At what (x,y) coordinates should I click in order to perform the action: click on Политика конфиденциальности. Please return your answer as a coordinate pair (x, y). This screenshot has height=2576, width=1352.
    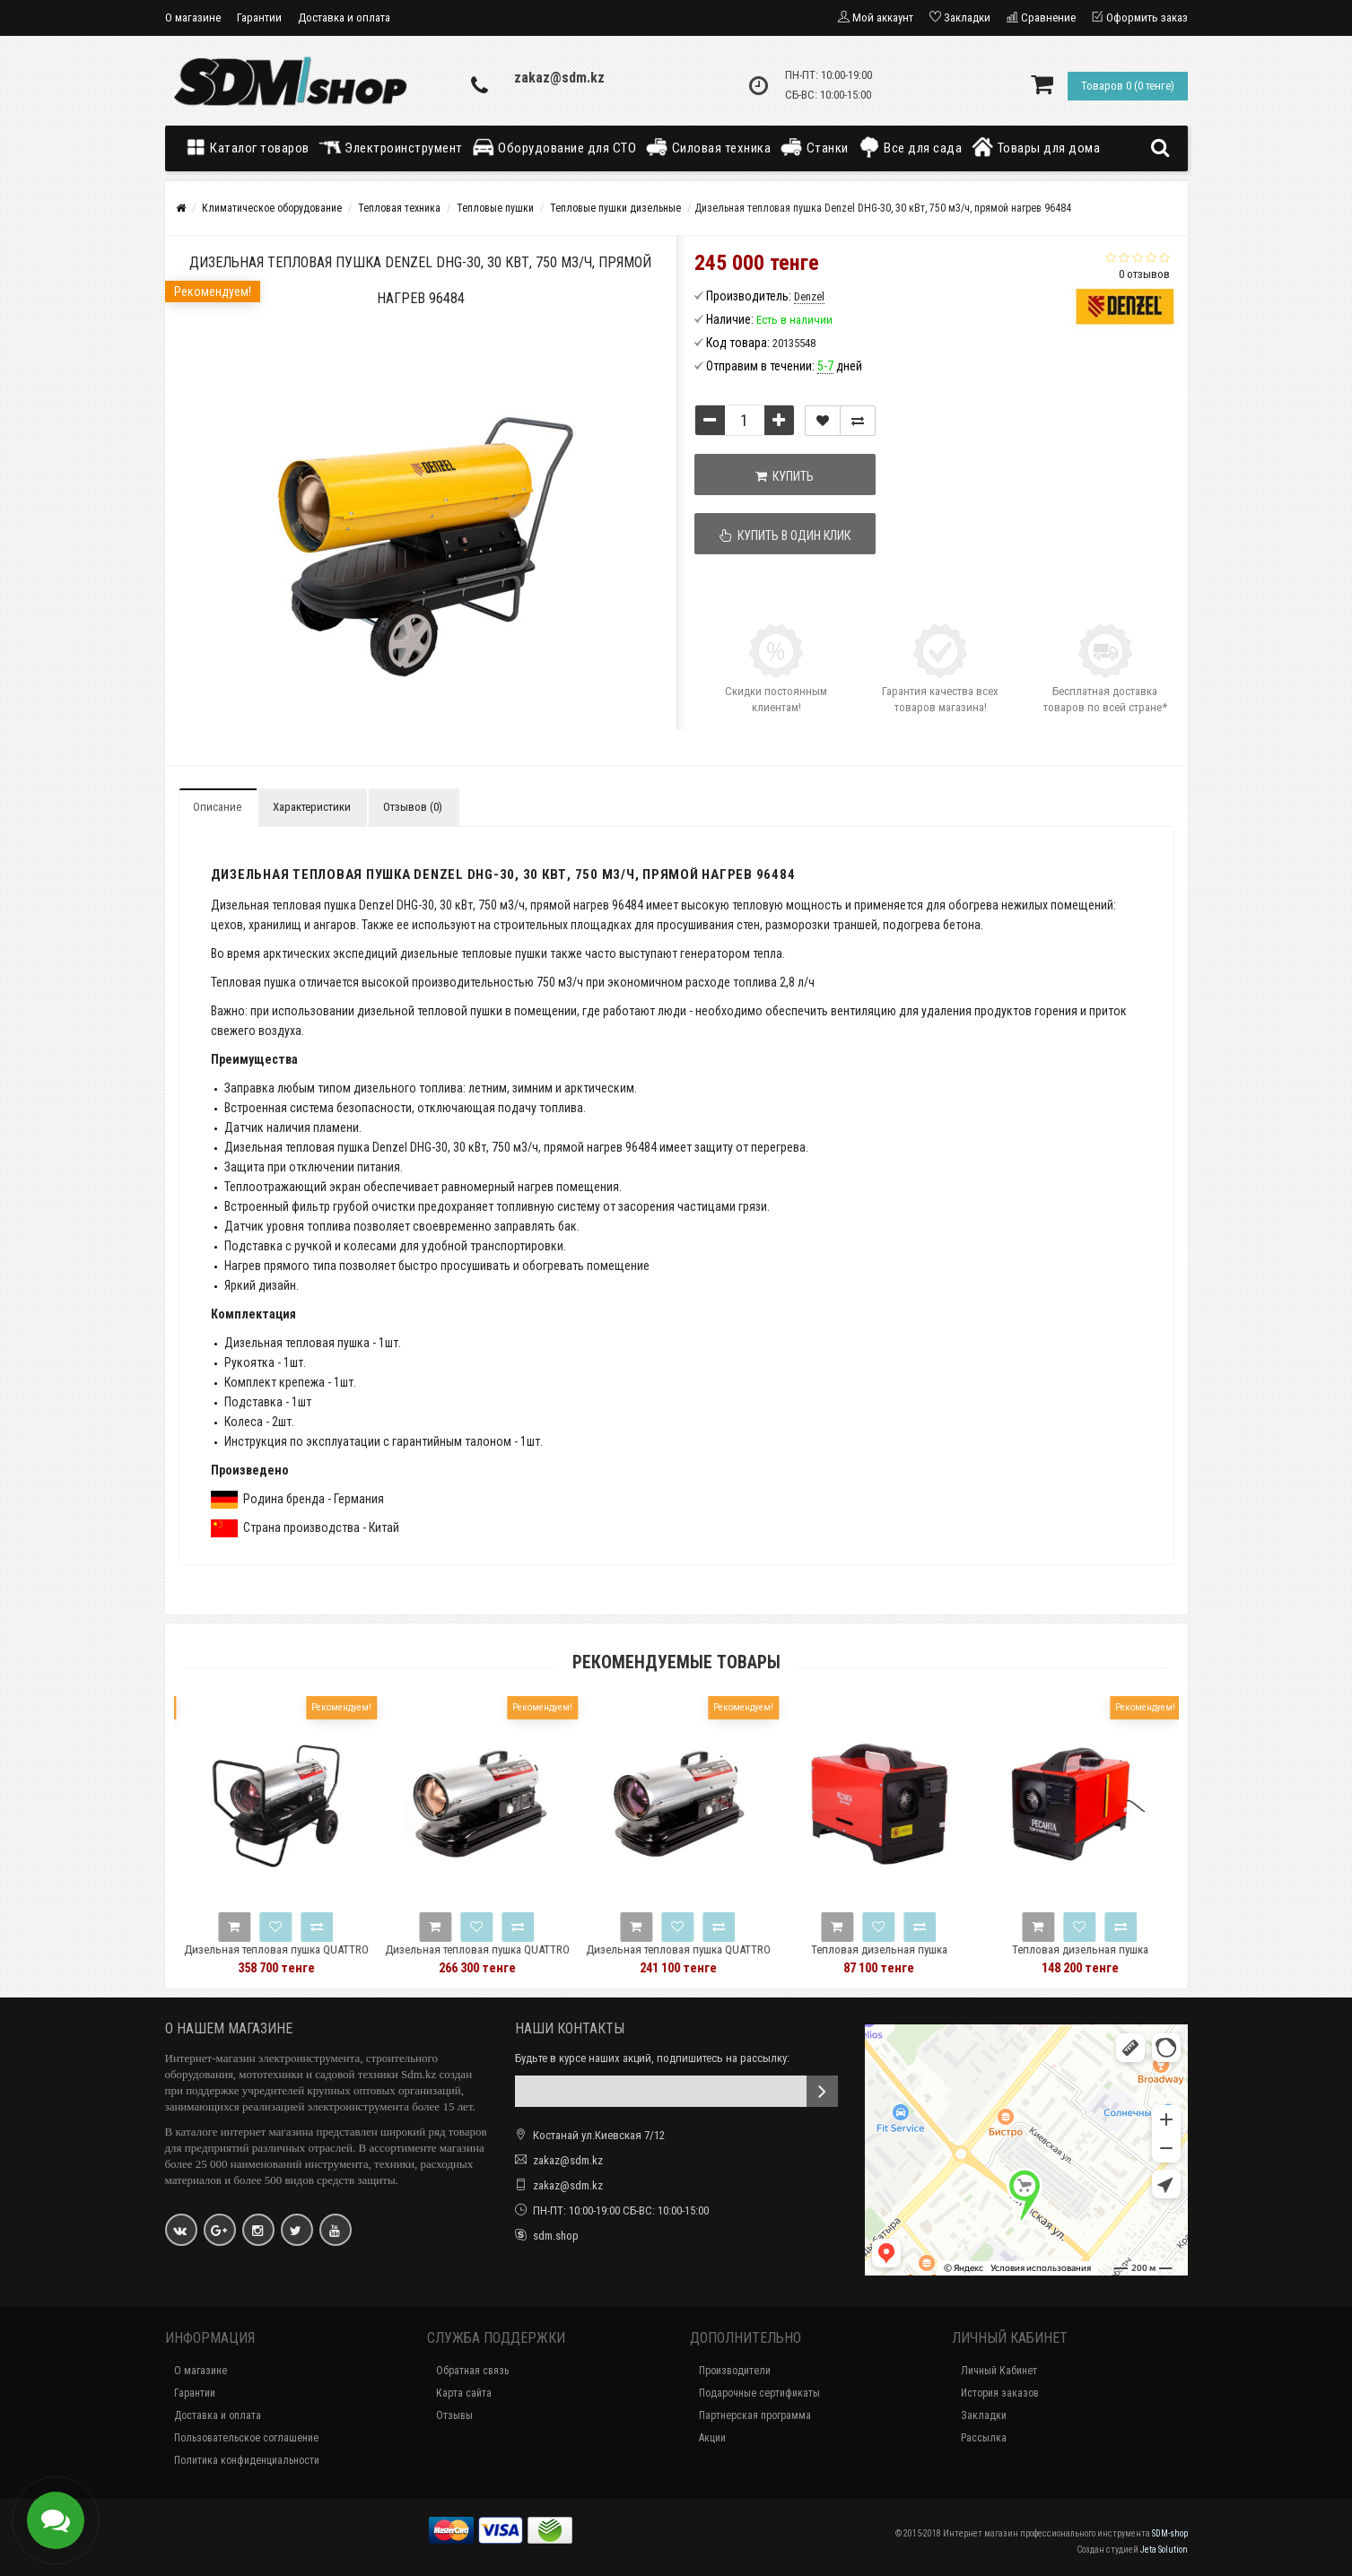
    Looking at the image, I should click on (246, 2460).